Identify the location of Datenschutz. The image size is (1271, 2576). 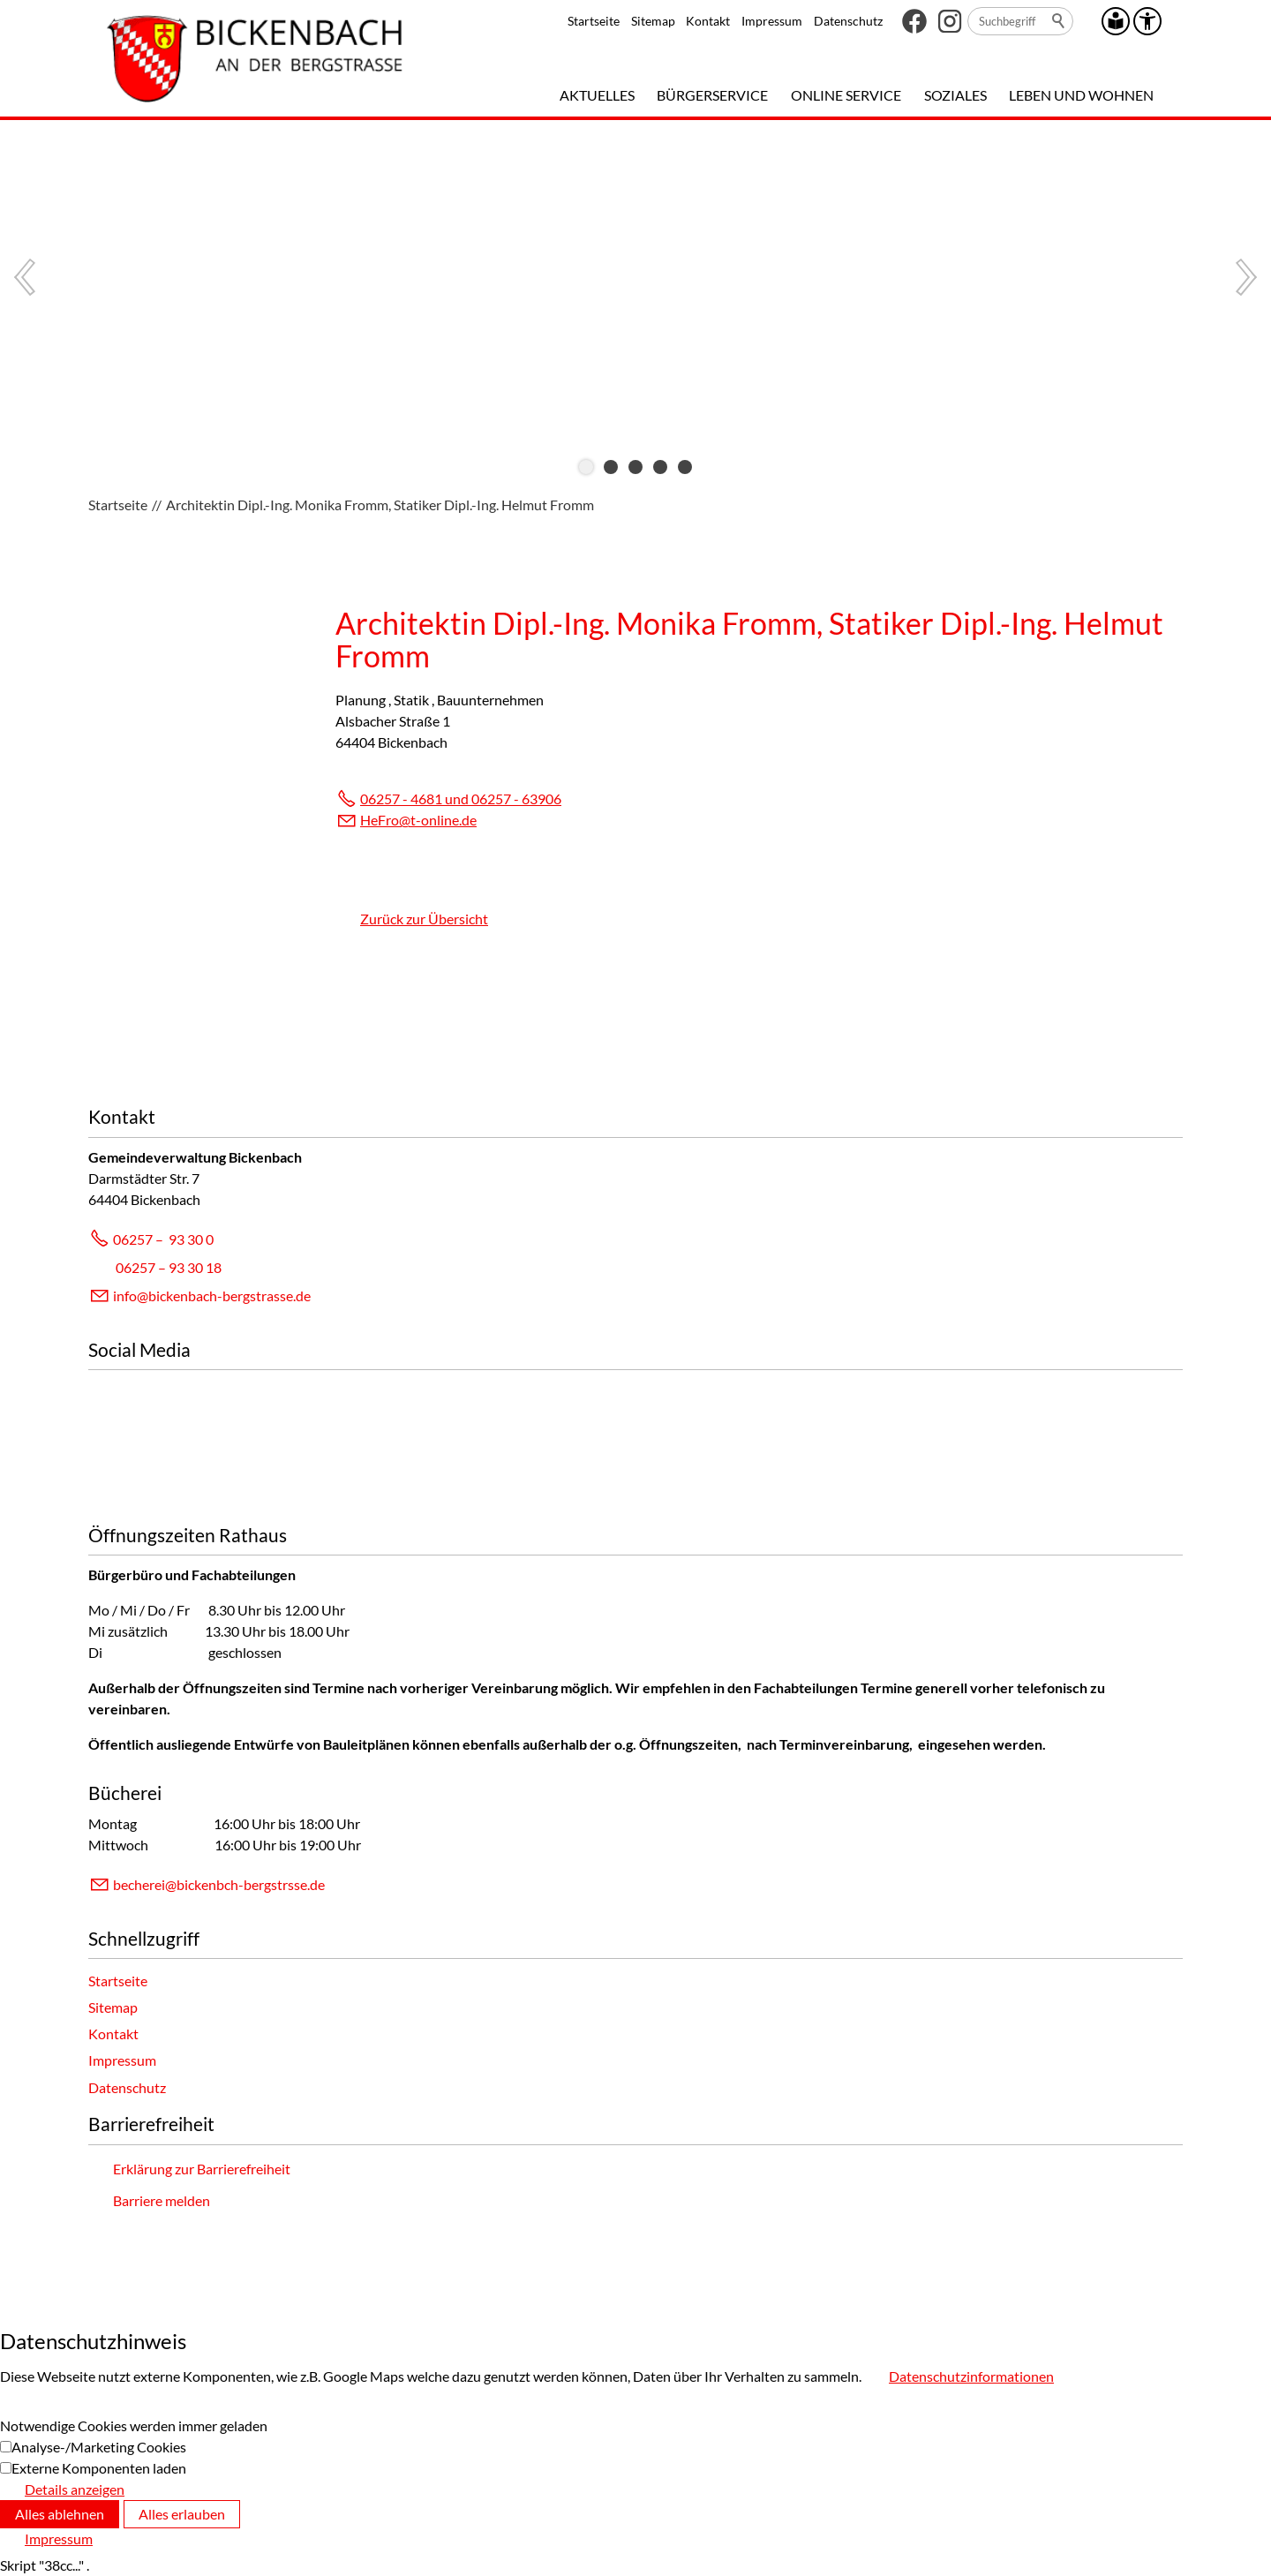
(848, 20).